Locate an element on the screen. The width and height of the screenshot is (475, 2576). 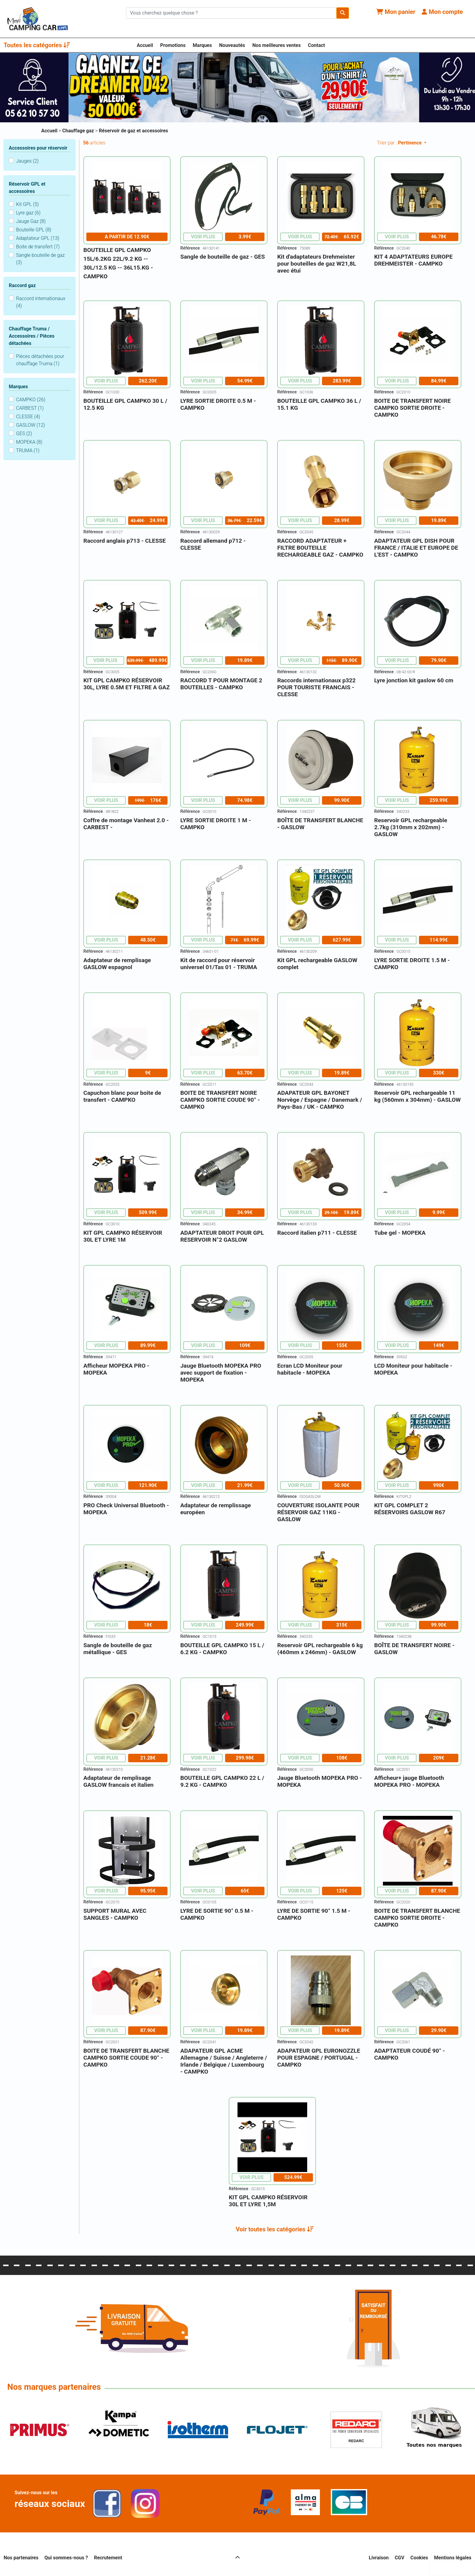
Promotions is located at coordinates (173, 45).